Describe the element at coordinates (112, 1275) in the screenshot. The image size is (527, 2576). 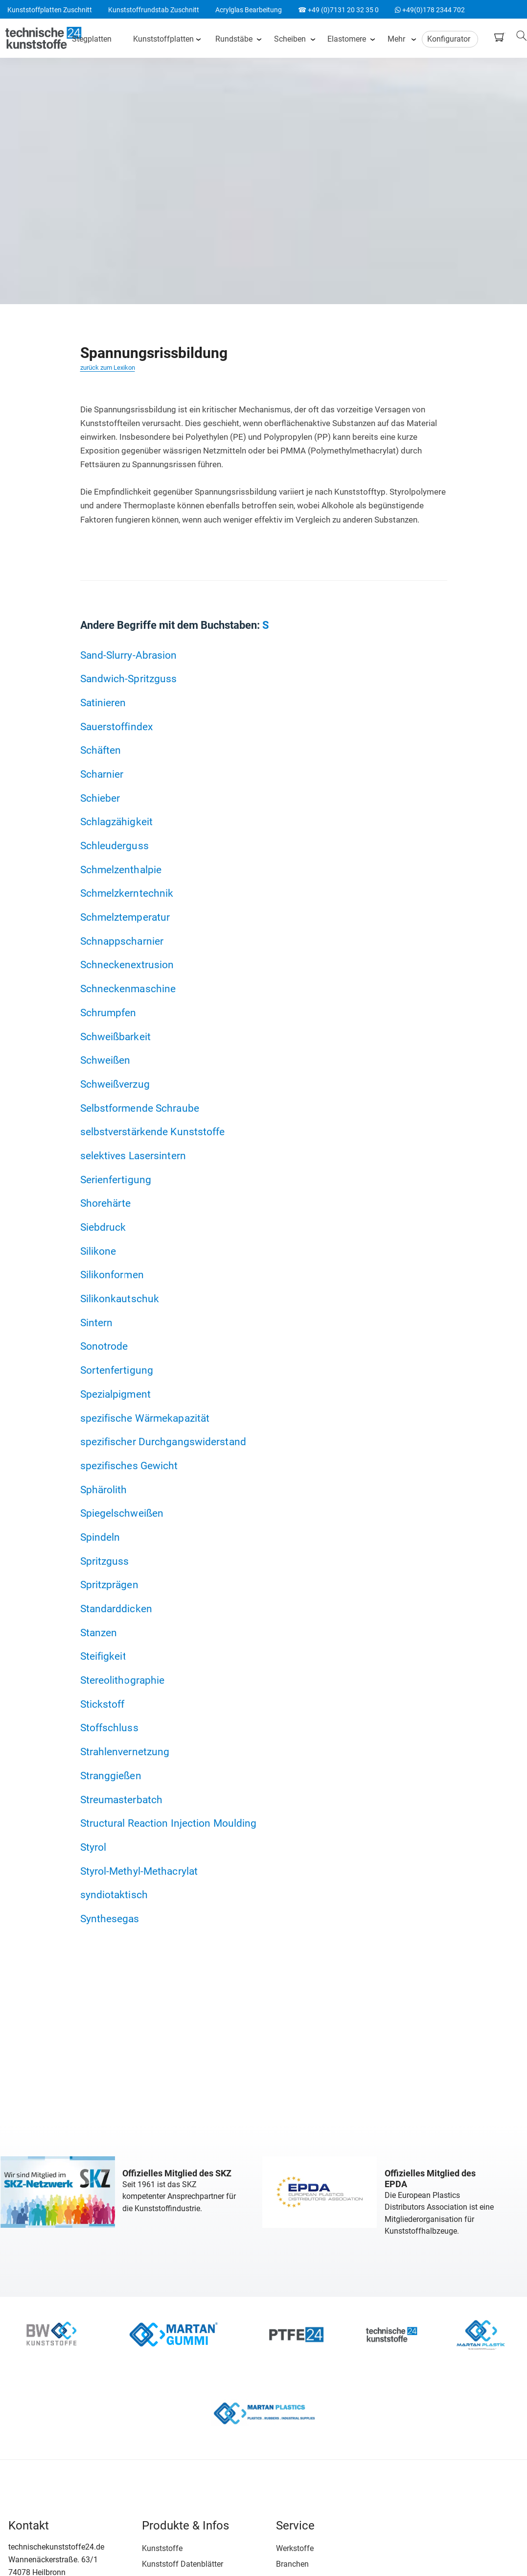
I see `Silikonformen` at that location.